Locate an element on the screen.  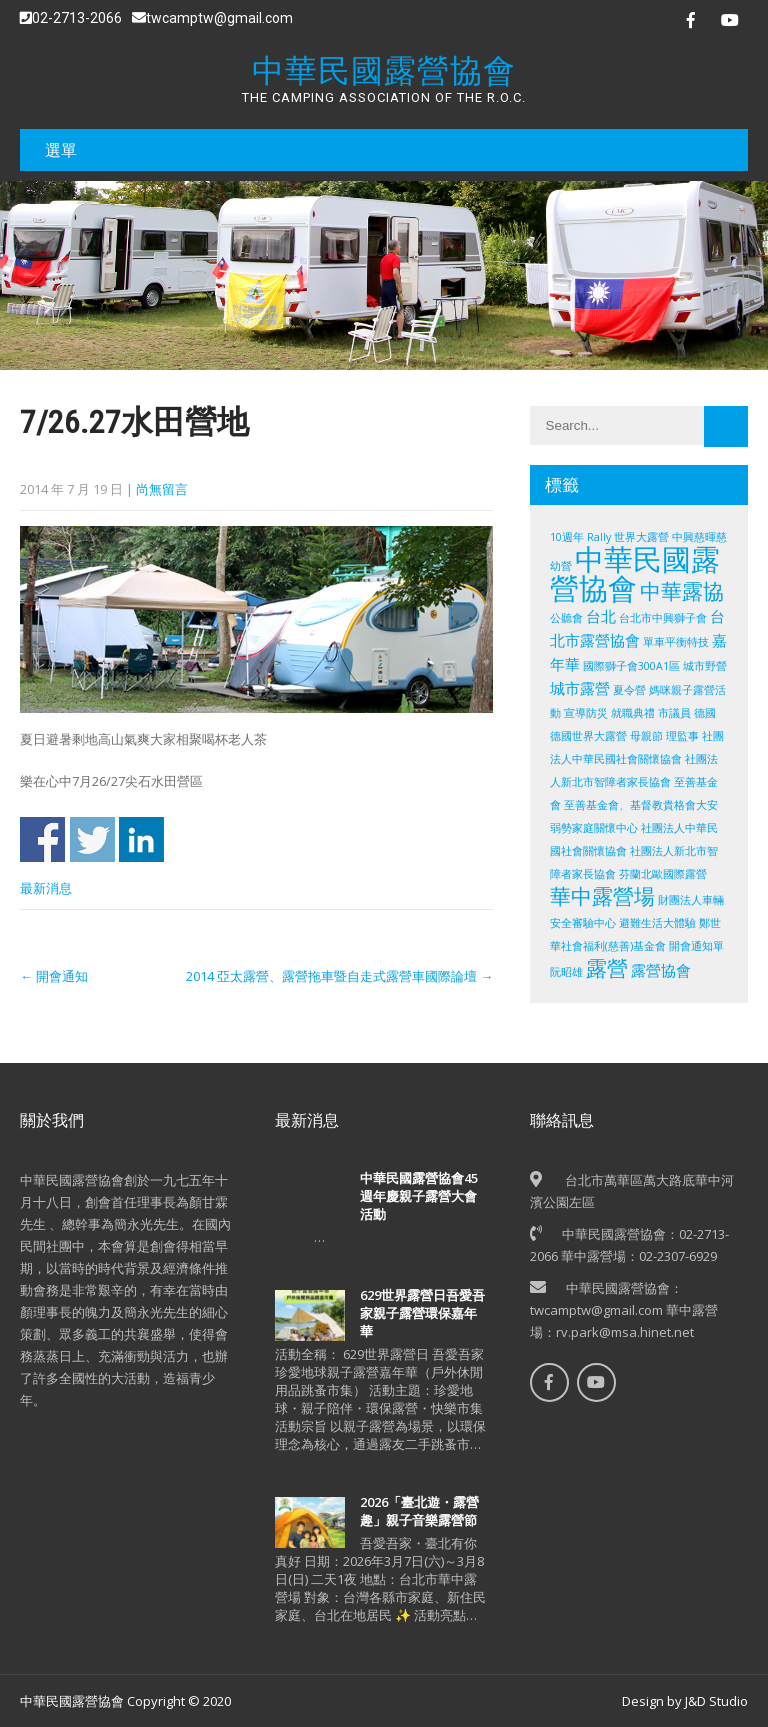
露營 [露營 (4 個項目)] is located at coordinates (607, 968).